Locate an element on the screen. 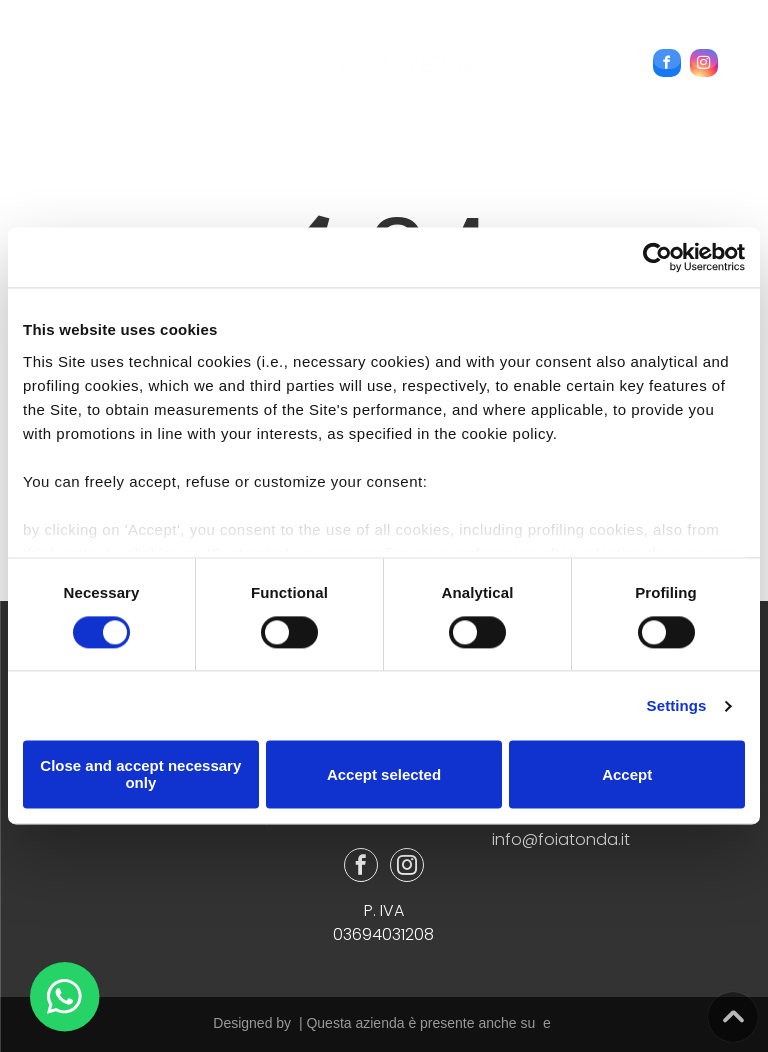 The image size is (768, 1052). [Cookiebot by Usercentrics - opens in a new window] is located at coordinates (657, 257).